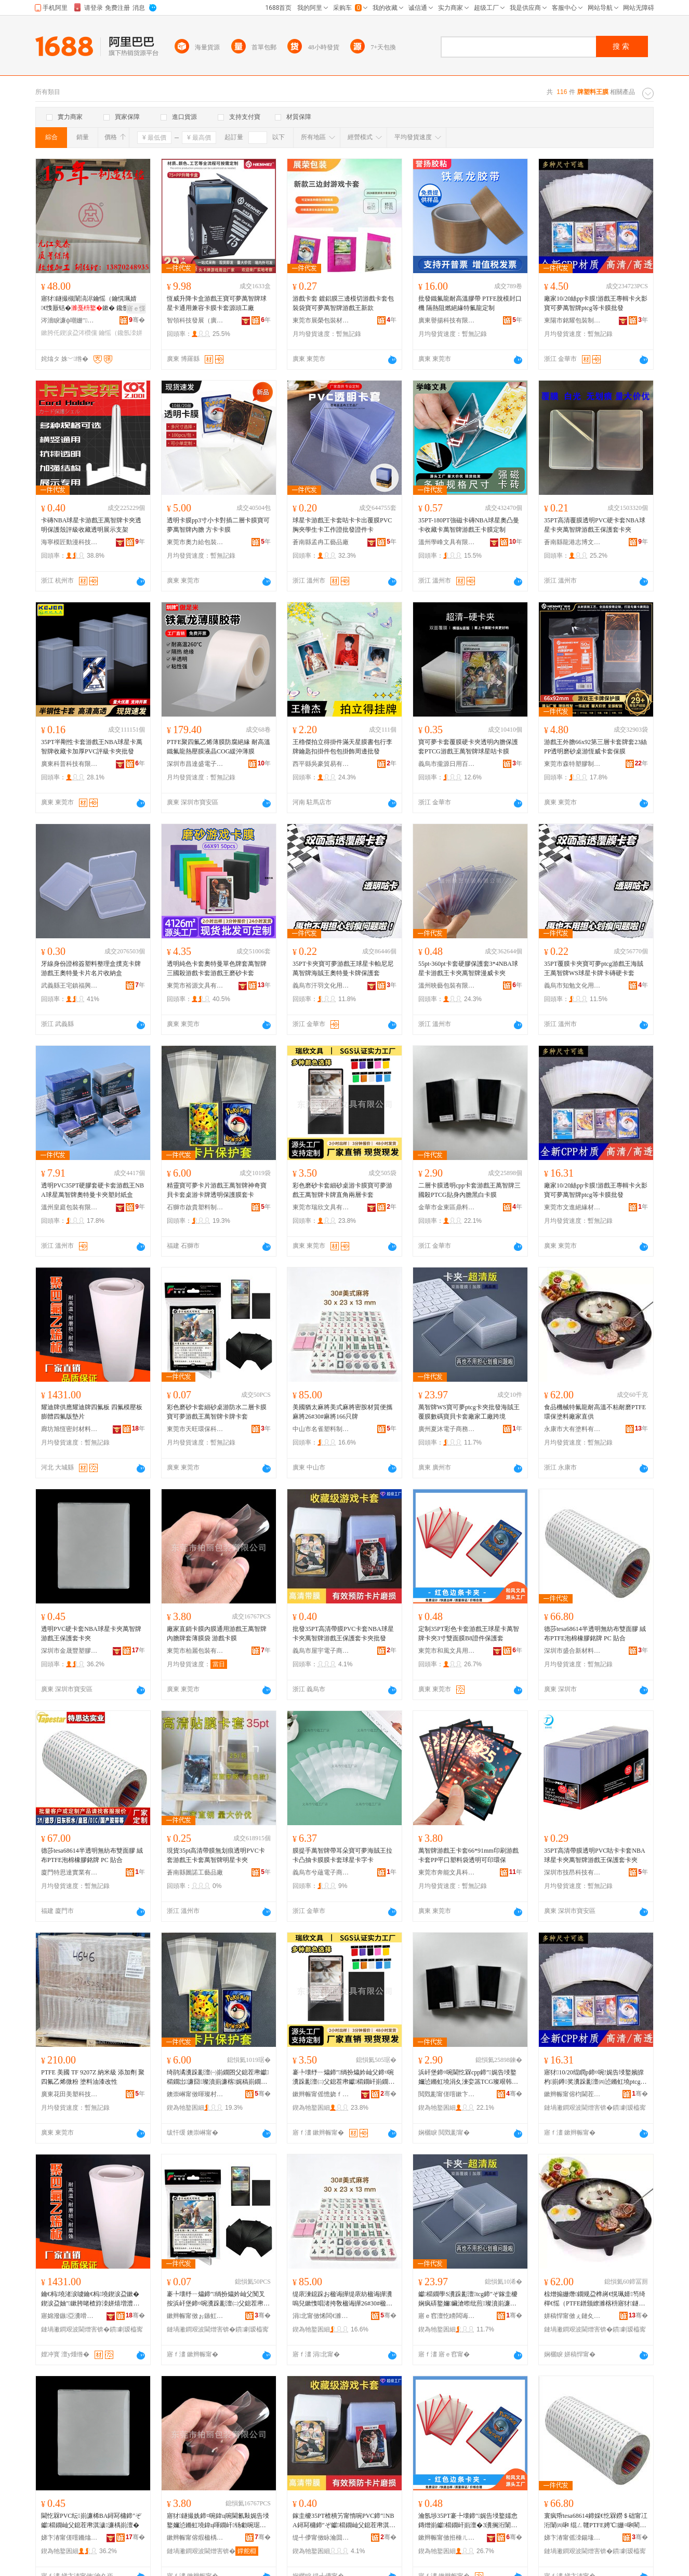 The height and width of the screenshot is (2576, 689). What do you see at coordinates (137, 319) in the screenshot?
I see `骞�` at bounding box center [137, 319].